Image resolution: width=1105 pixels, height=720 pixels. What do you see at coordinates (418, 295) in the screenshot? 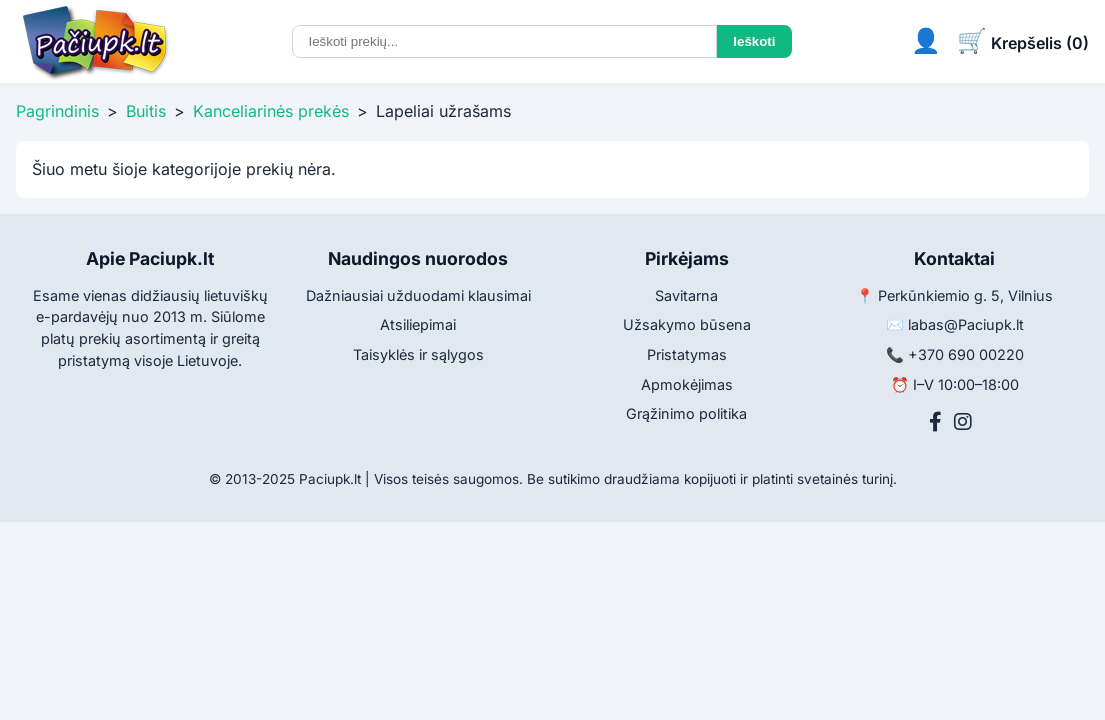
I see `Dažniausiai užduodami klausimai` at bounding box center [418, 295].